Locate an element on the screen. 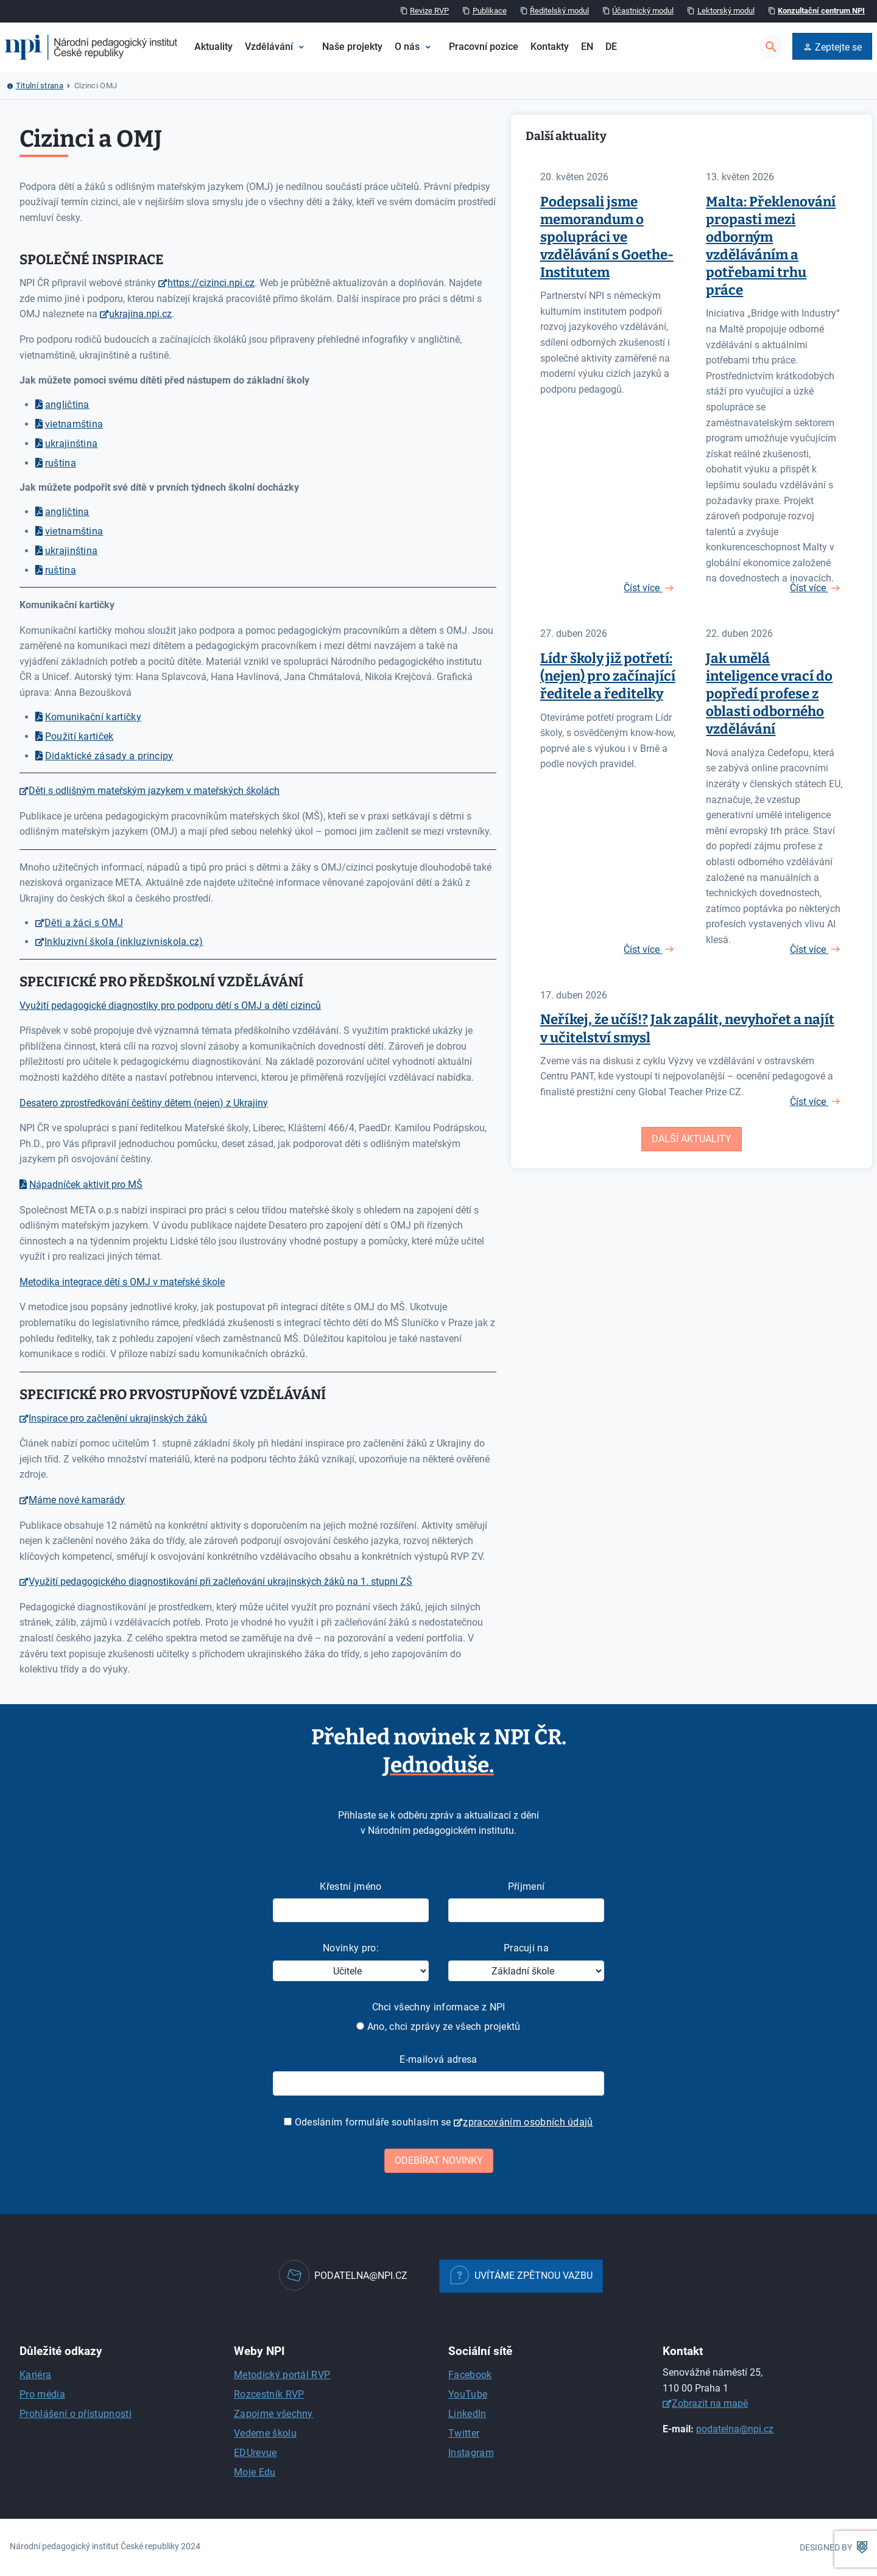  Metodický portál RVP is located at coordinates (282, 2375).